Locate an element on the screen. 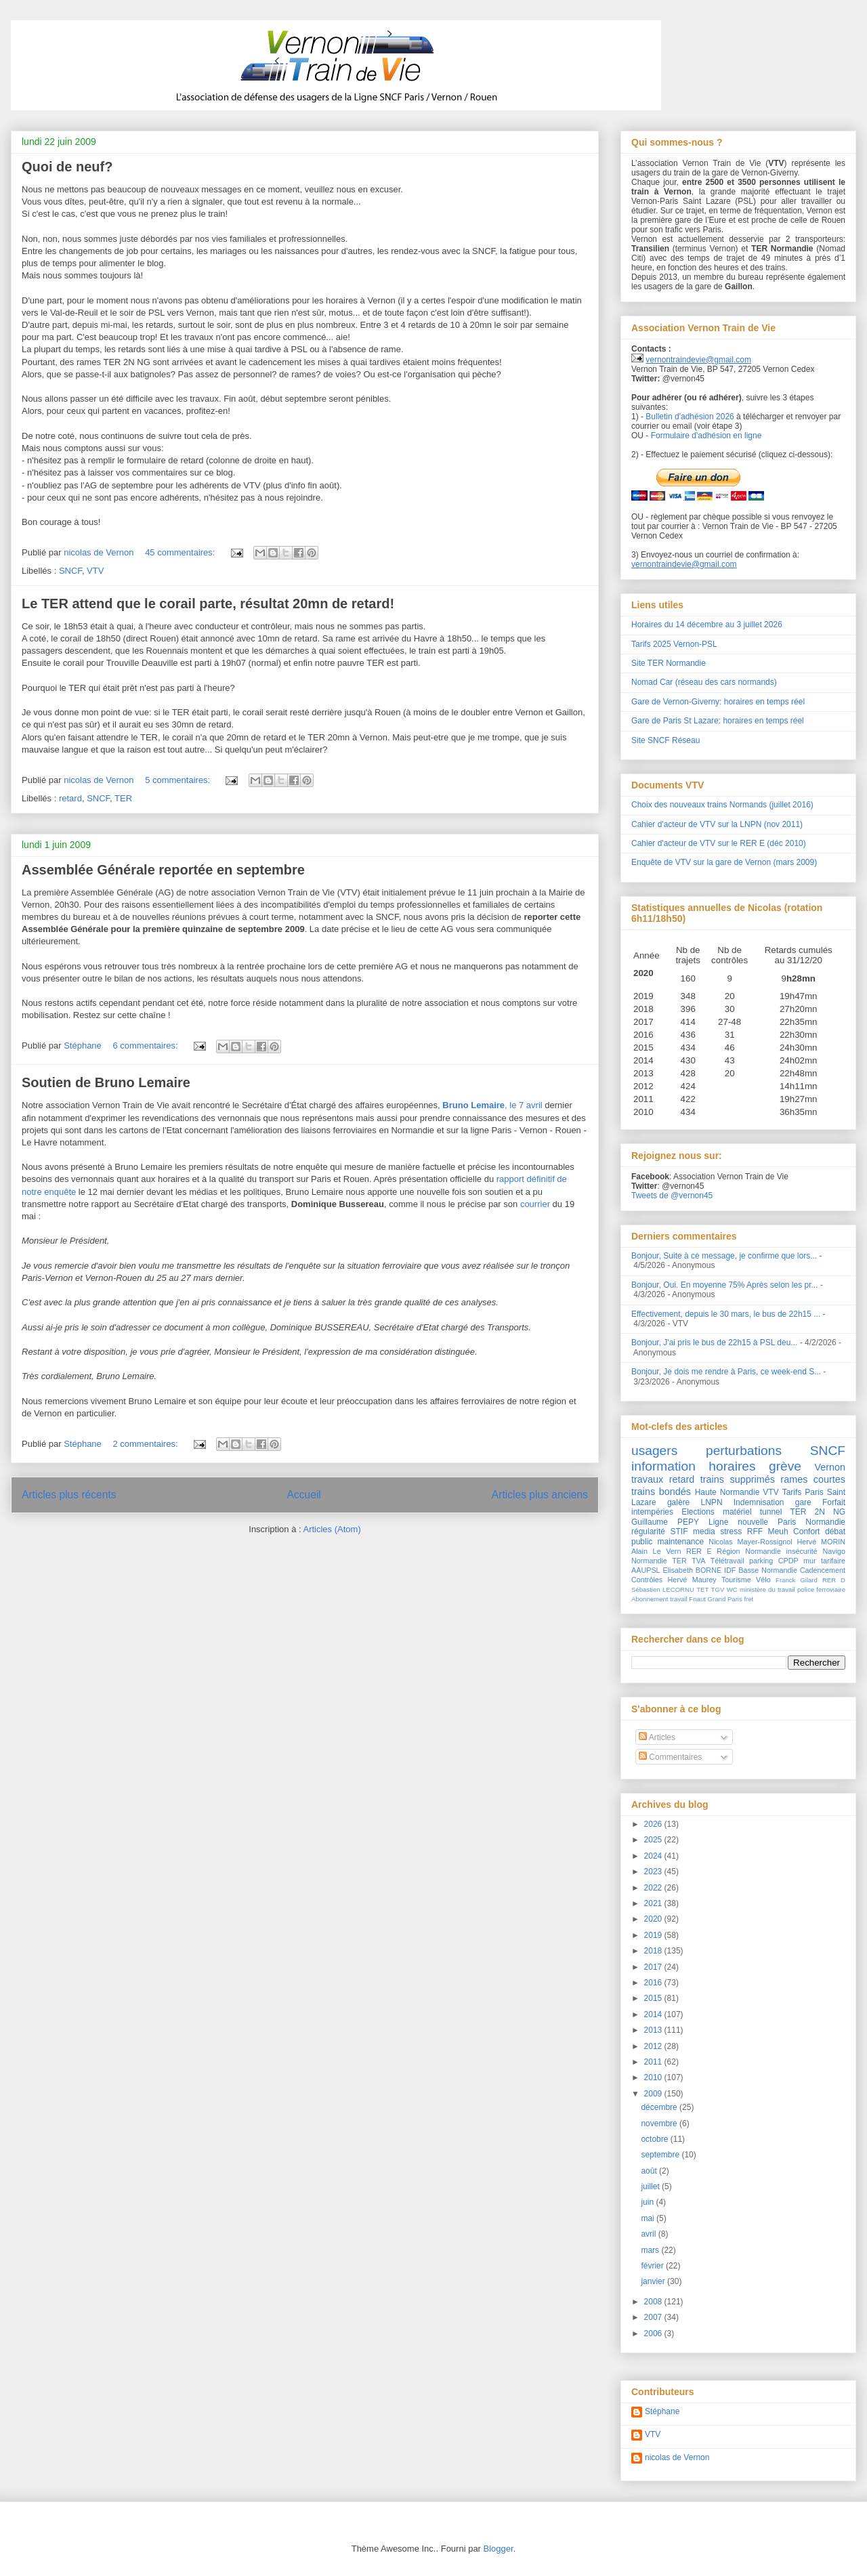 This screenshot has height=2576, width=867. juillet is located at coordinates (651, 2186).